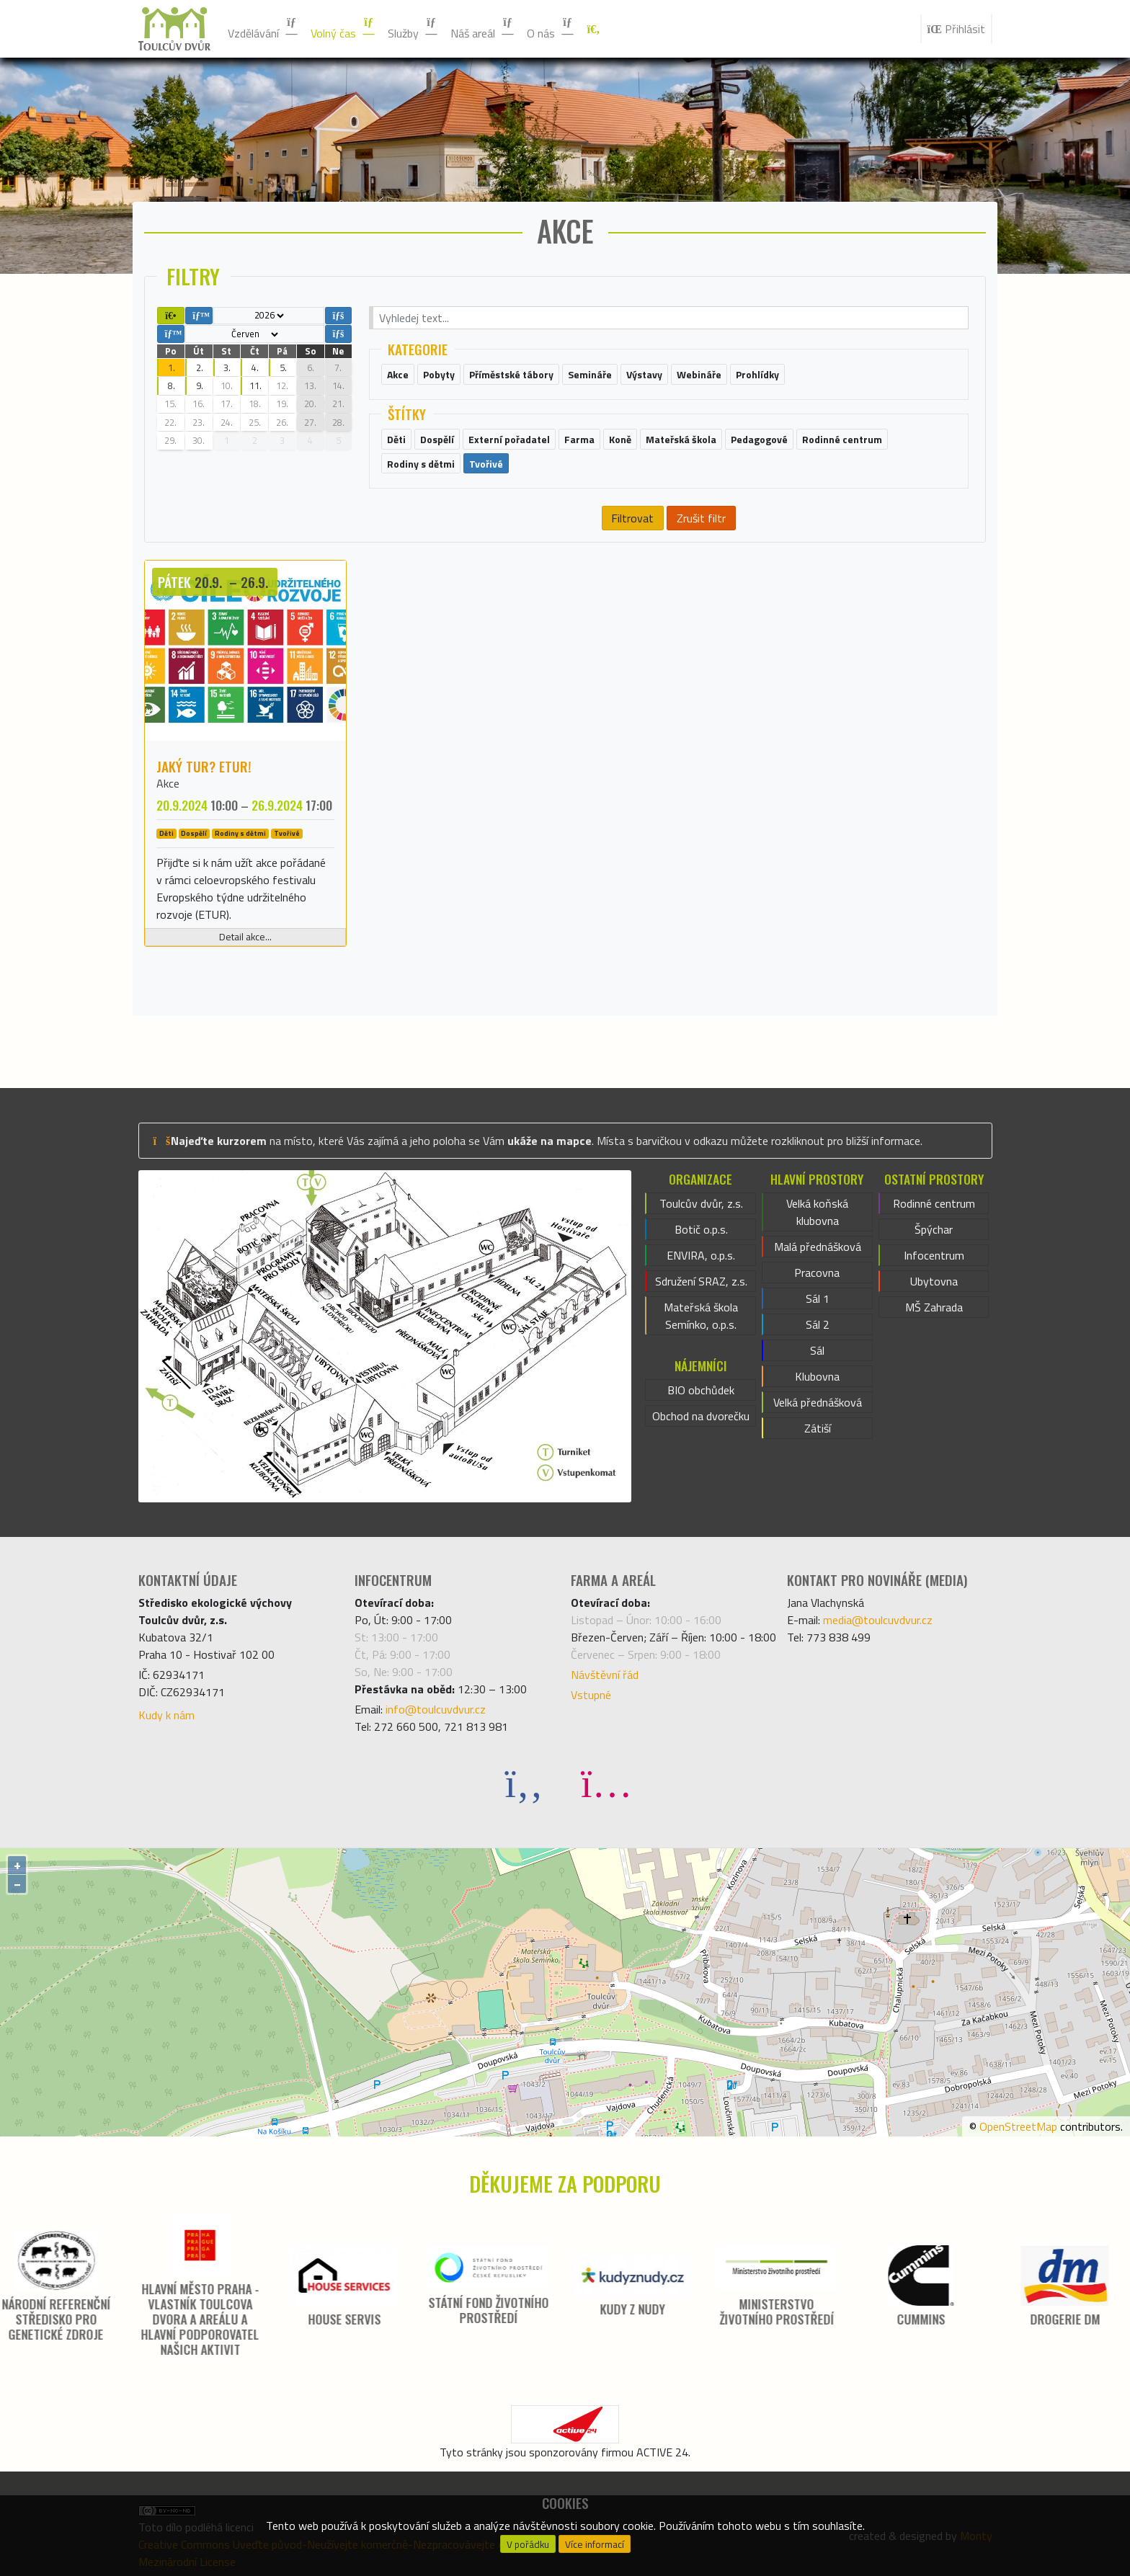 The image size is (1130, 2576). I want to click on Infocentrum, so click(934, 1255).